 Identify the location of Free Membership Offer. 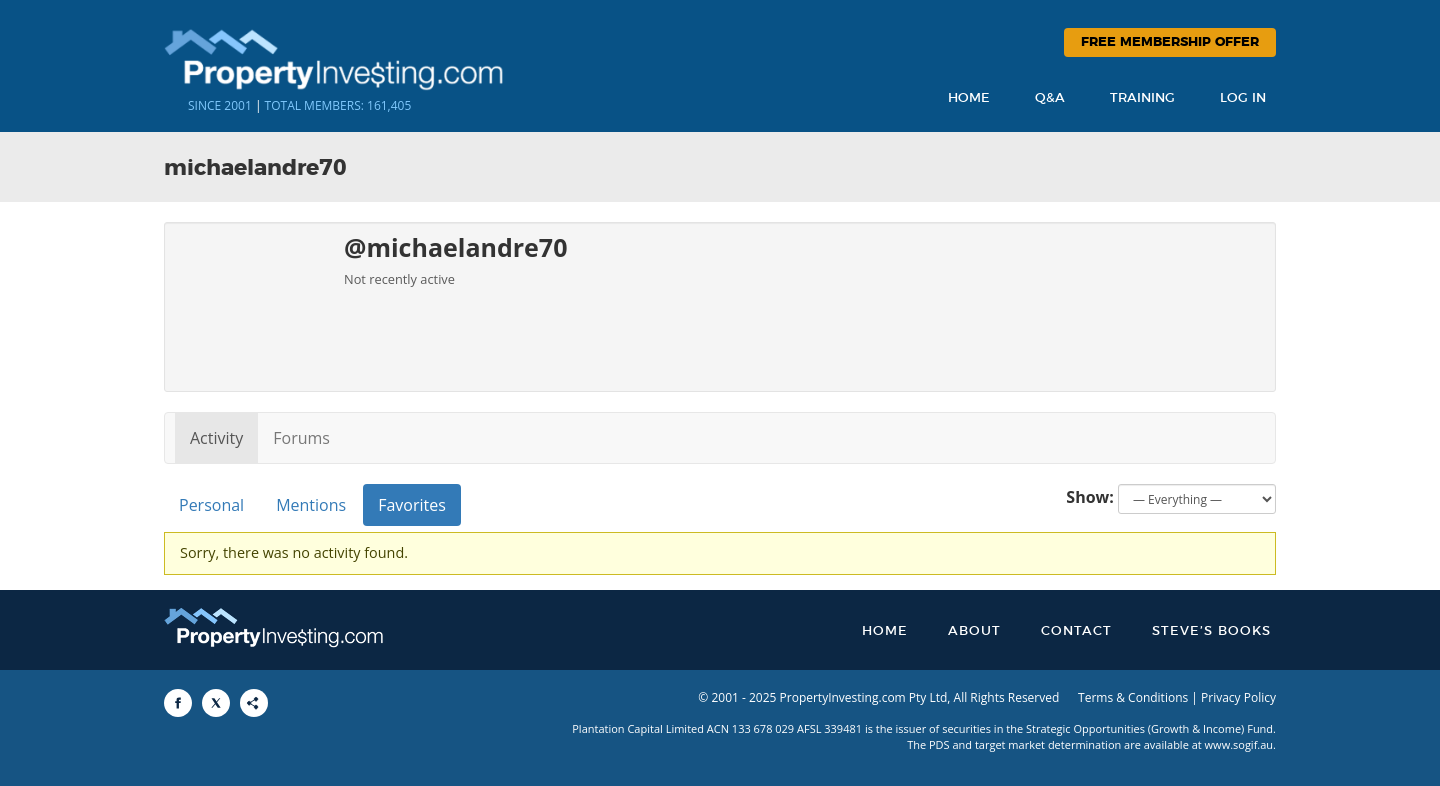
(1170, 42).